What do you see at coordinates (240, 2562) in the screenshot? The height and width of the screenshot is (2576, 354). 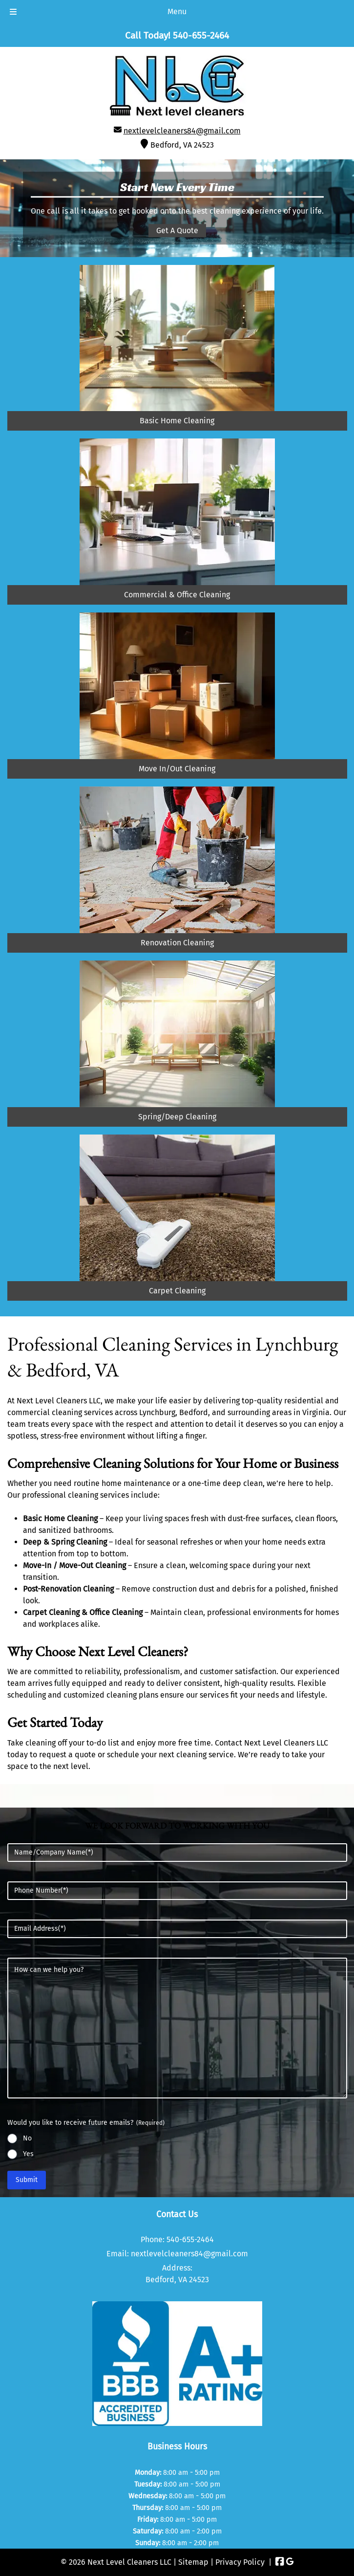 I see `Privacy Policy` at bounding box center [240, 2562].